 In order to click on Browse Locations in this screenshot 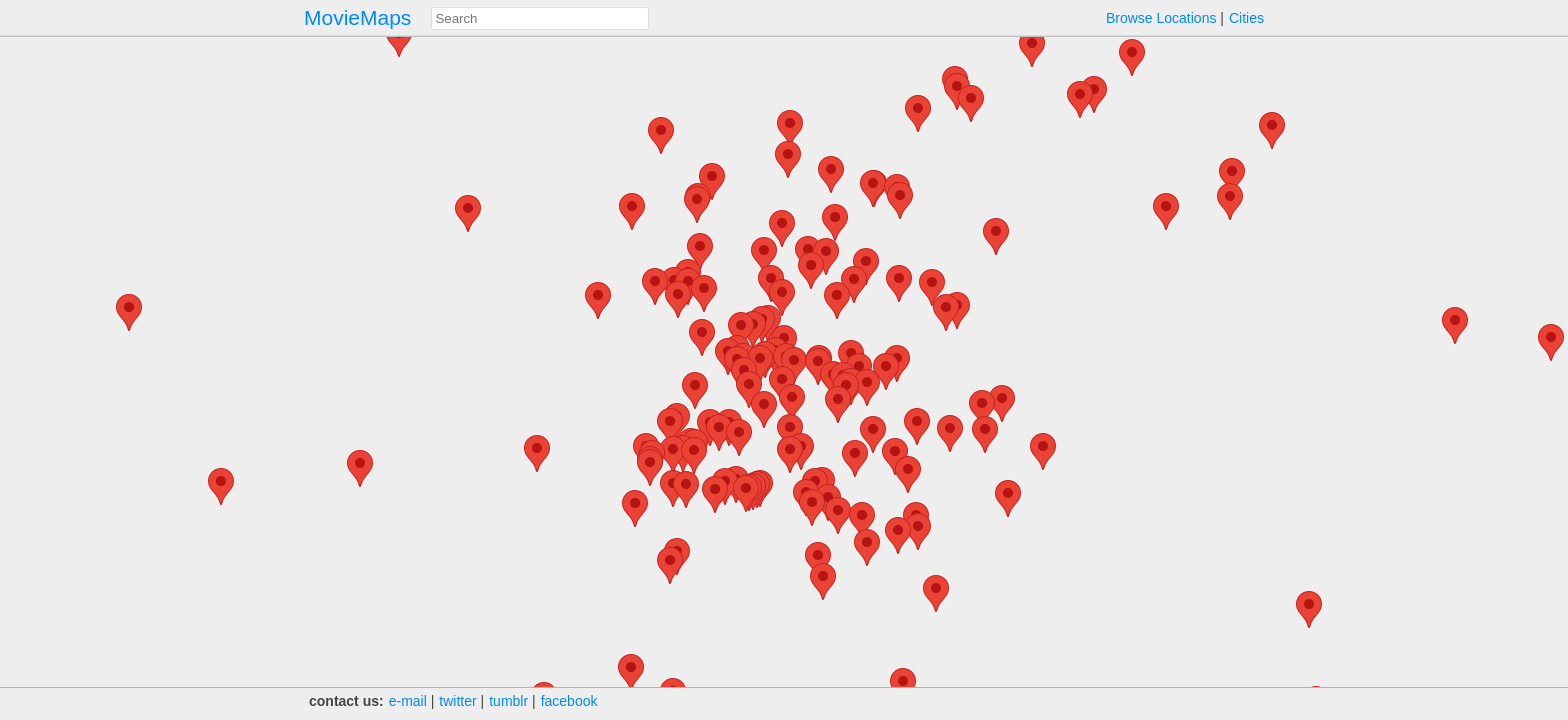, I will do `click(1161, 18)`.